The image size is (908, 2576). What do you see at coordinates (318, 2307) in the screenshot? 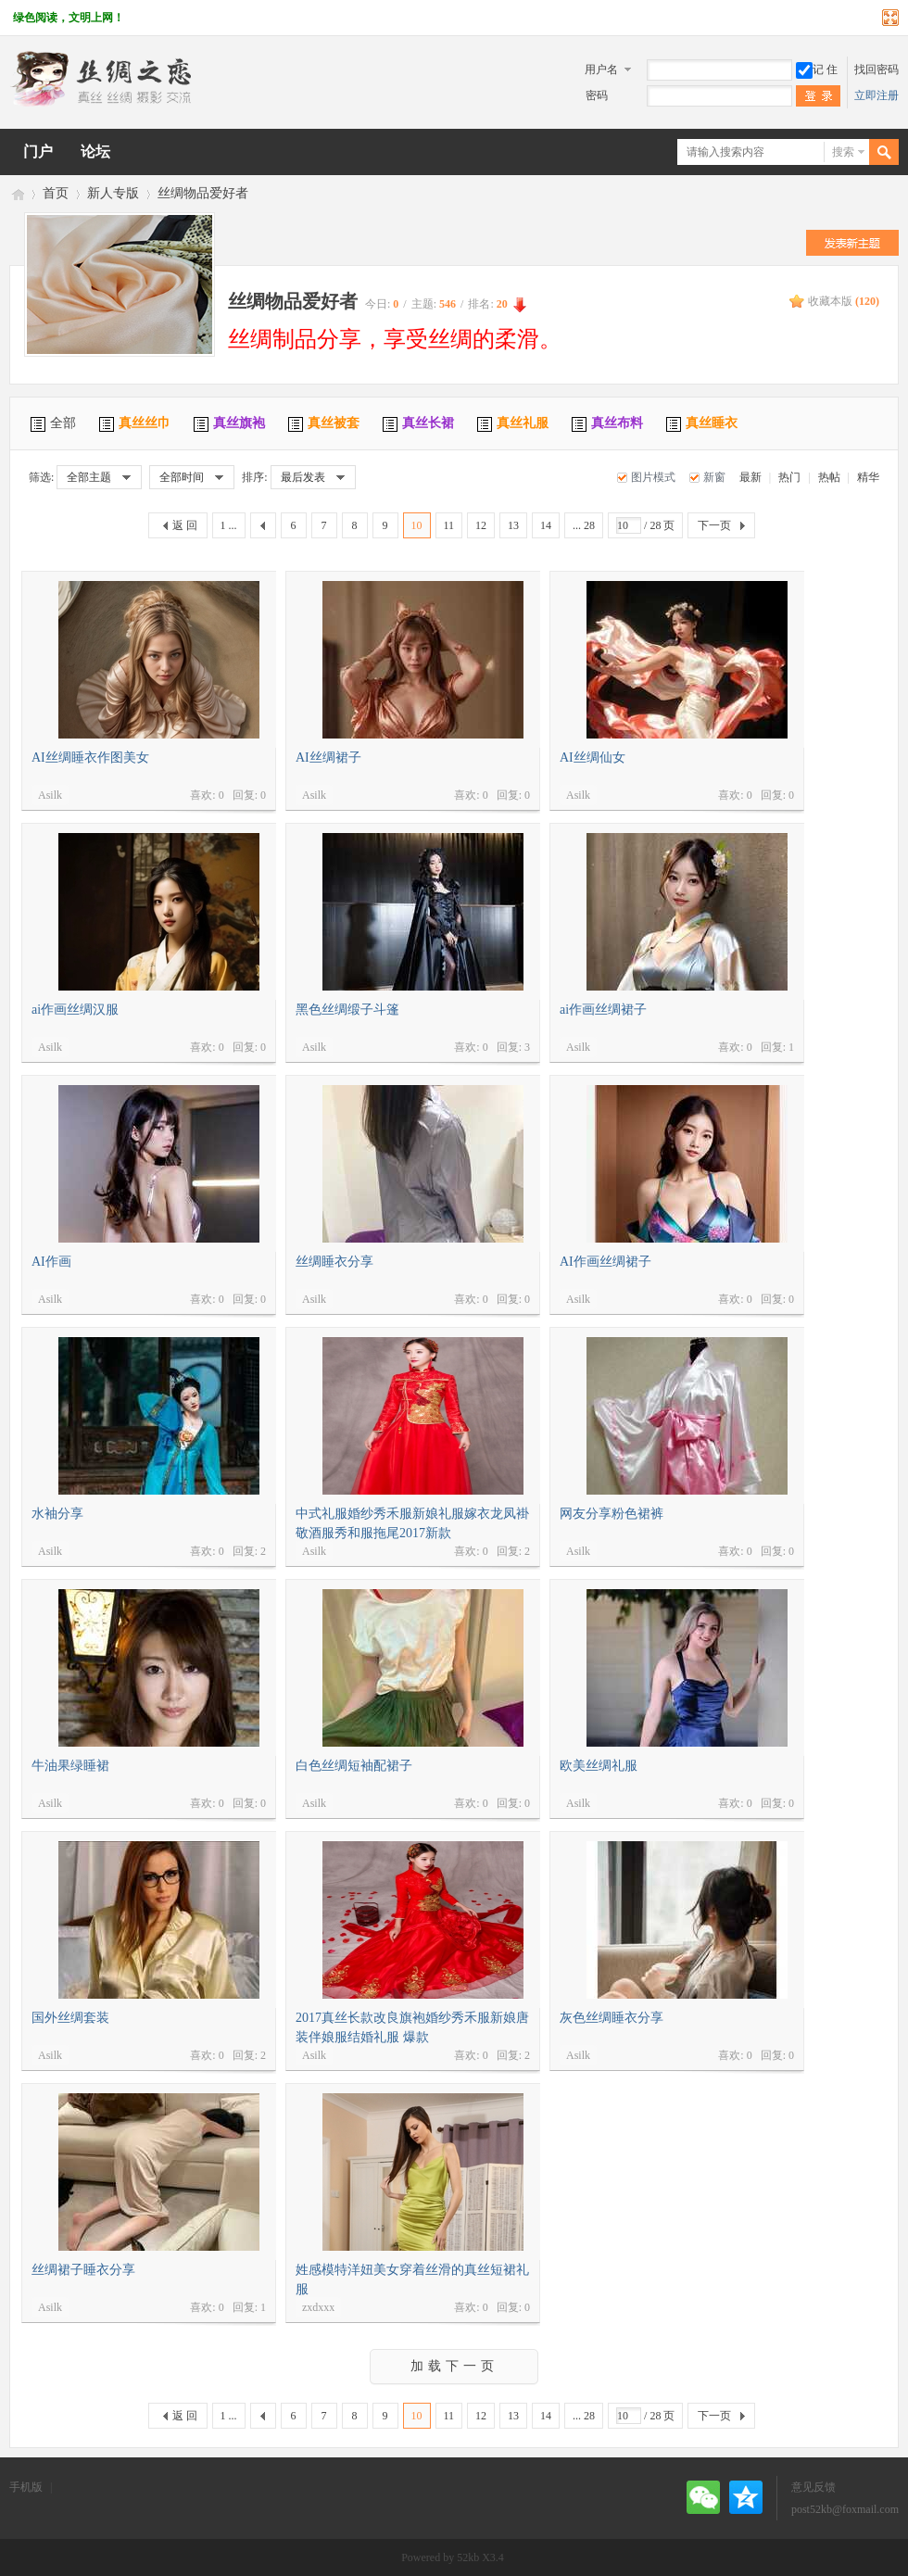
I see `zxdxxx` at bounding box center [318, 2307].